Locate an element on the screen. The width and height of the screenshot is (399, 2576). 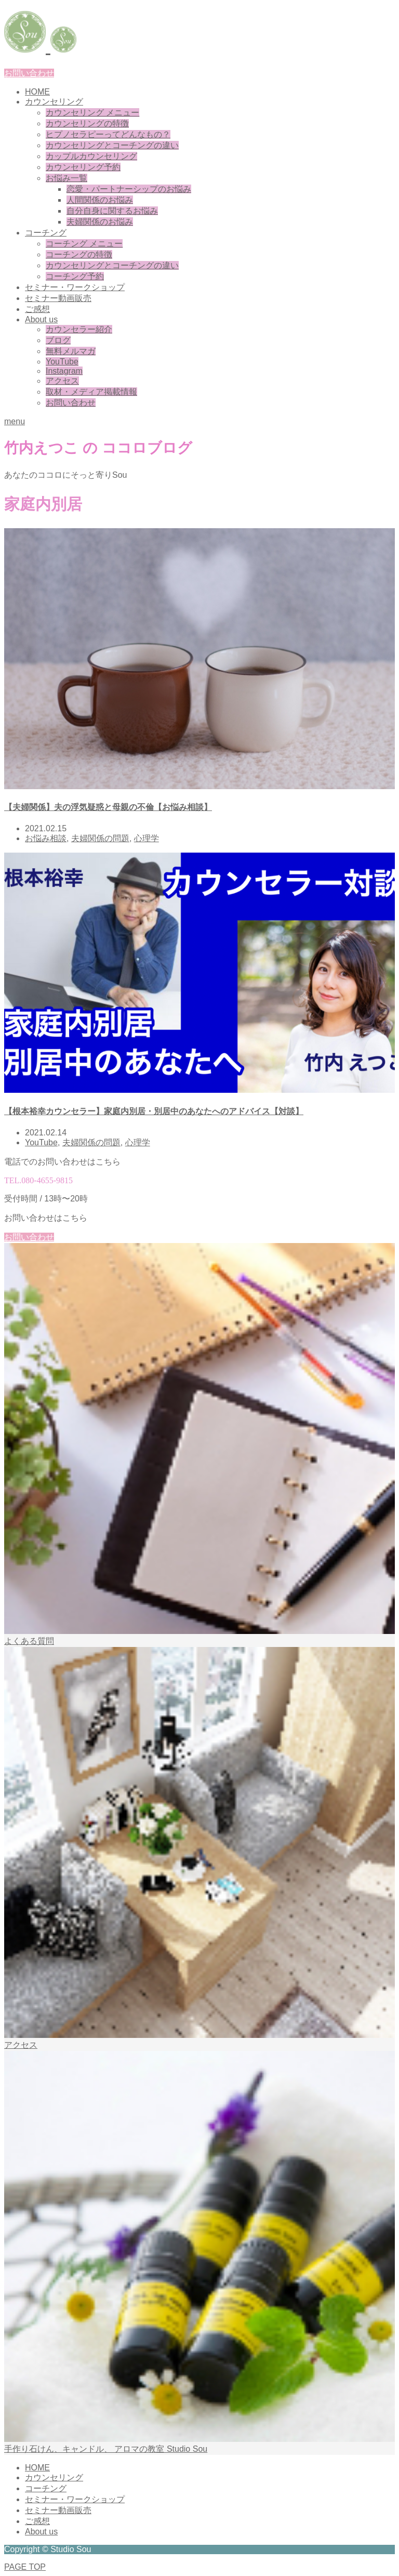
About us is located at coordinates (41, 319).